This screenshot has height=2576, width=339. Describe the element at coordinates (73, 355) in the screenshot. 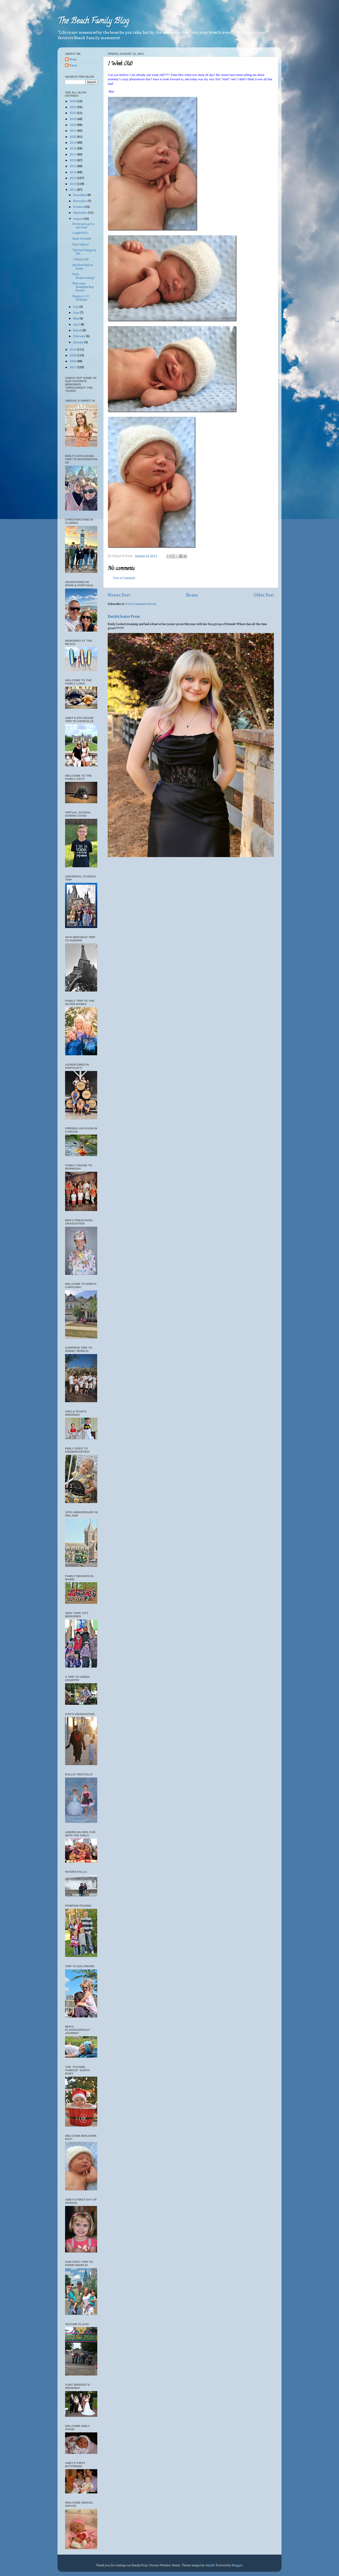

I see `2009` at that location.